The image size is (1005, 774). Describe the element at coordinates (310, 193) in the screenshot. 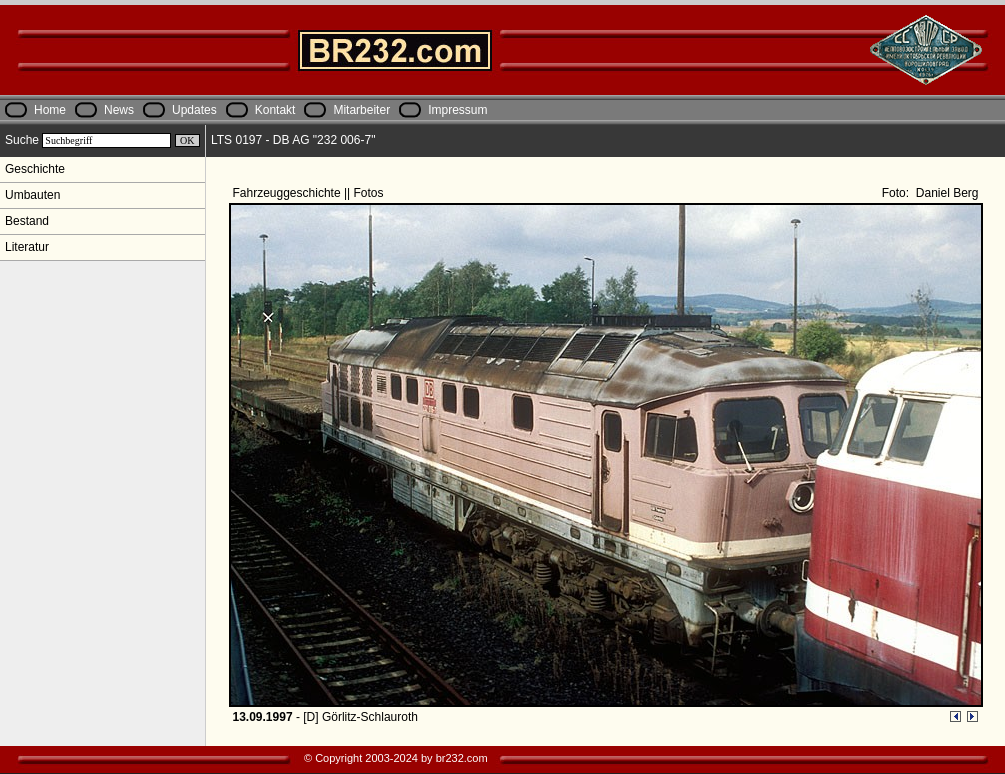

I see `Fahrzeuggeschichte || Fotos` at that location.